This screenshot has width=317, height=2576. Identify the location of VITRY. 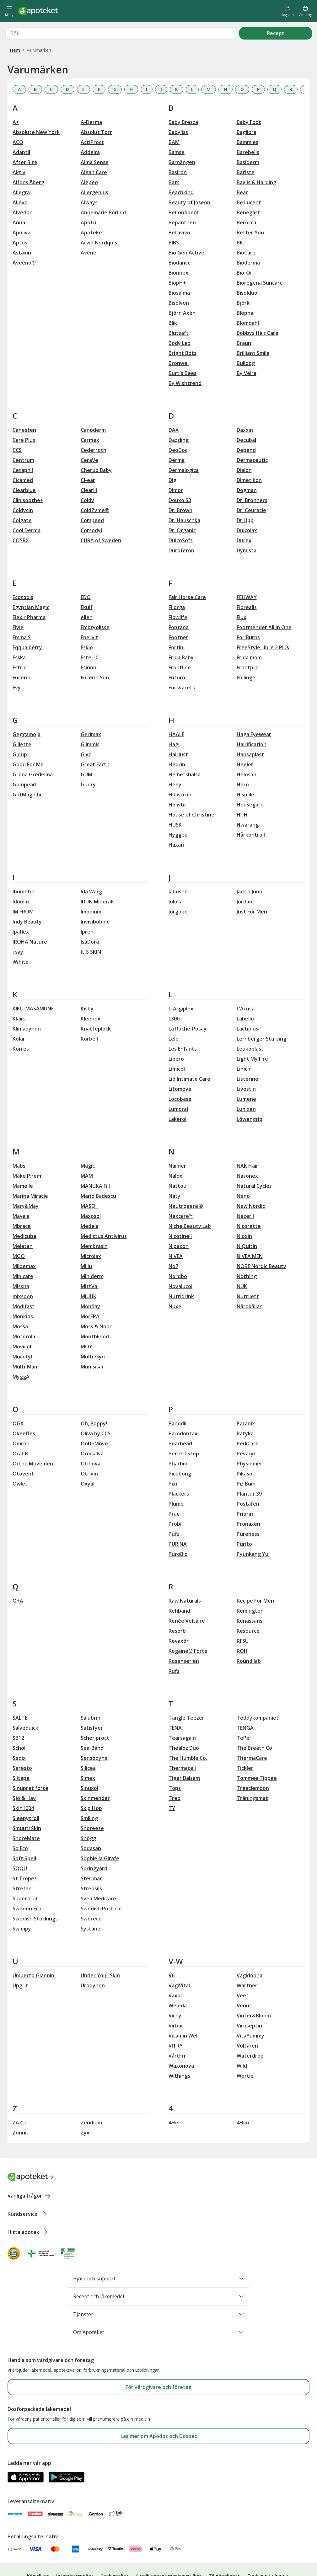
(176, 2023).